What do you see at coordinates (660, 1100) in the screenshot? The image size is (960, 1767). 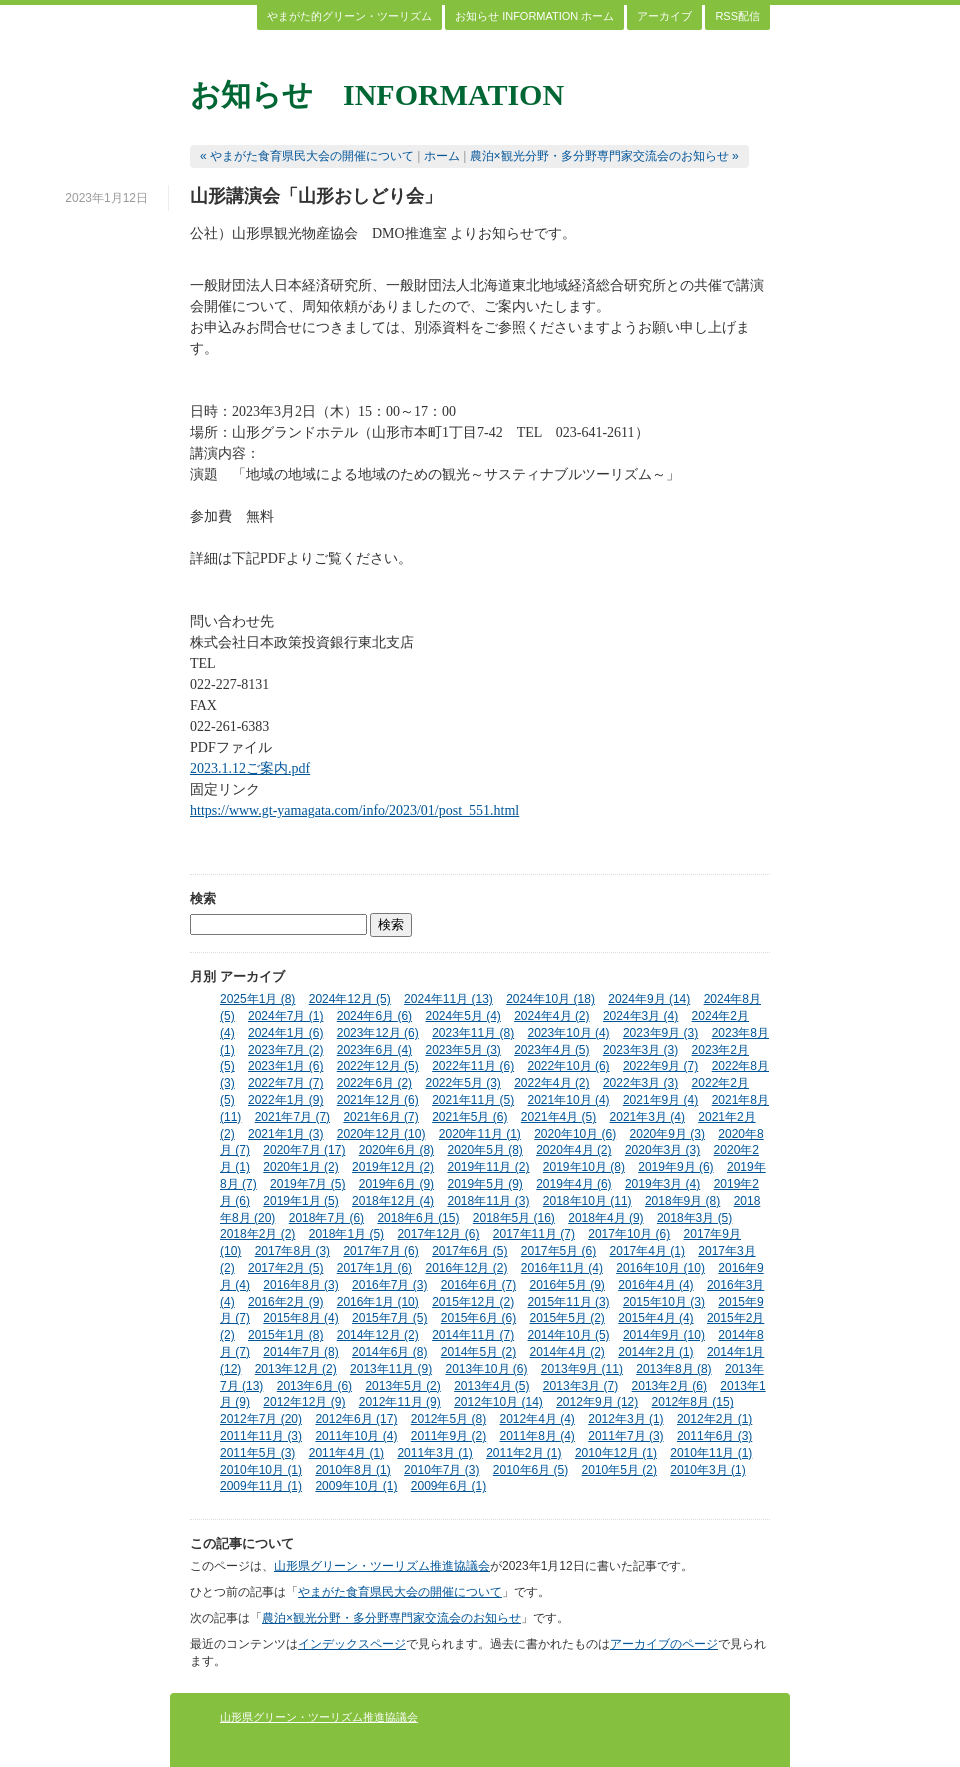 I see `2021年9月 (4)` at bounding box center [660, 1100].